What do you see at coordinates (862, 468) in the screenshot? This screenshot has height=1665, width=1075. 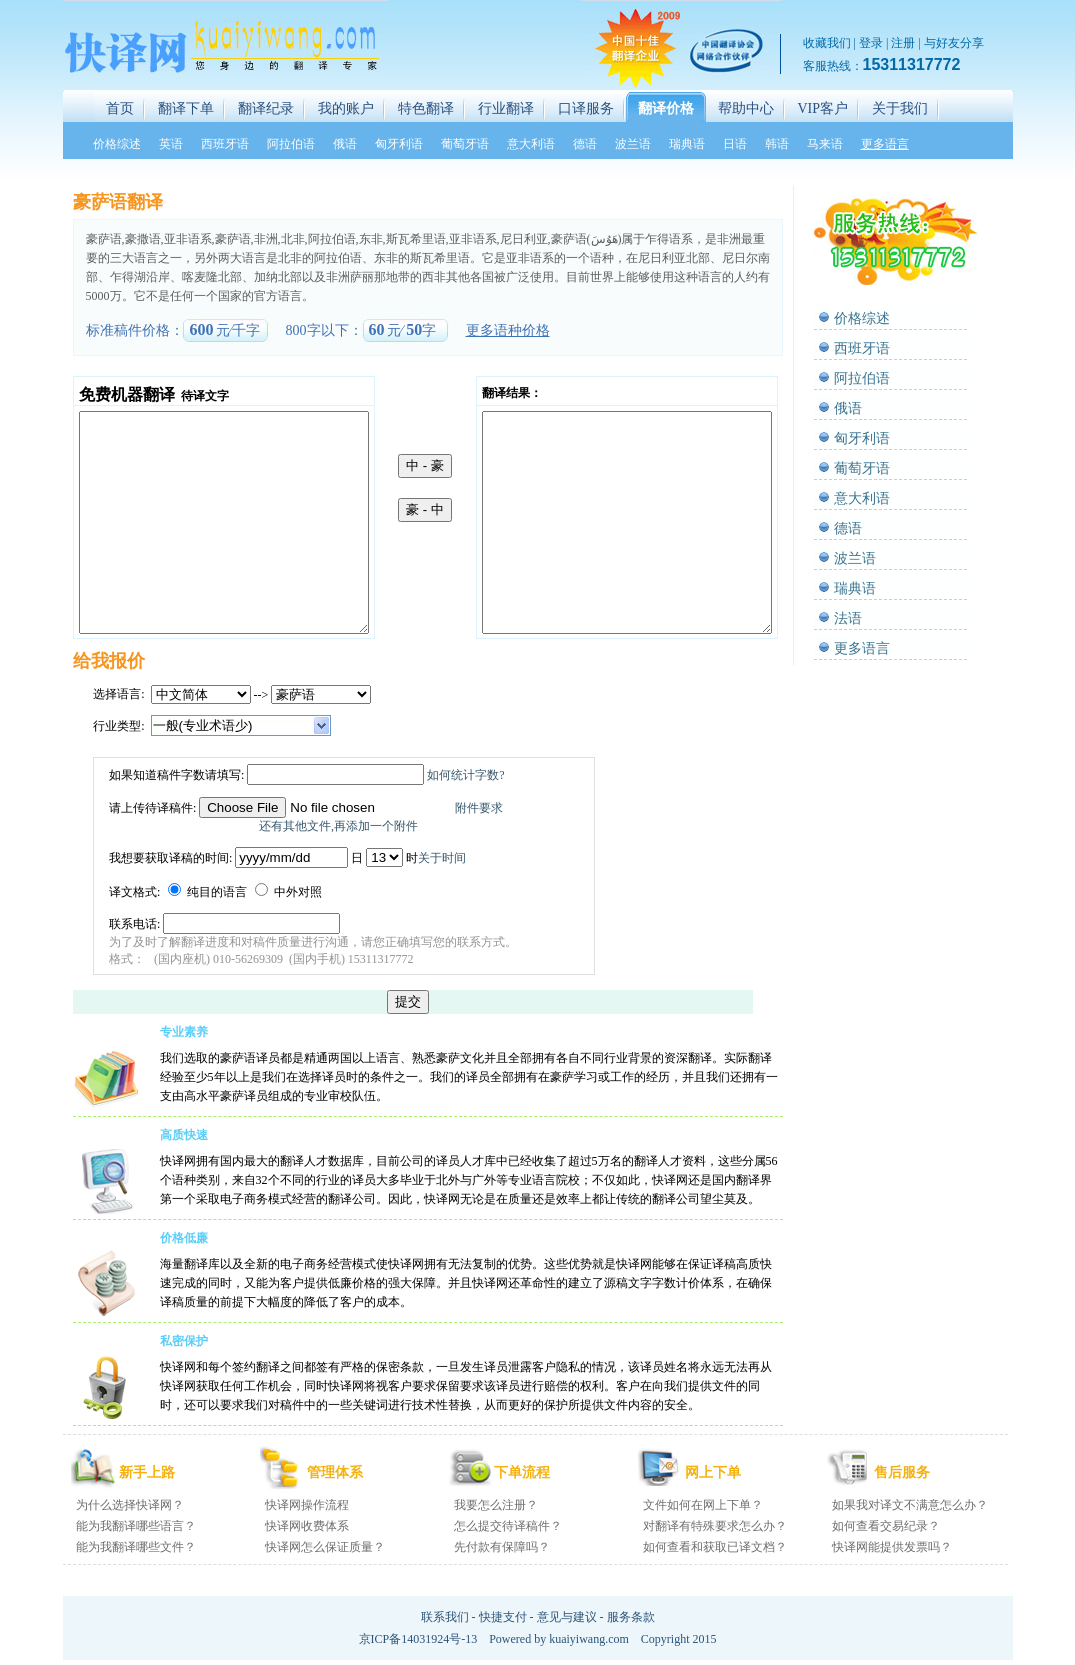 I see `葡萄牙语` at bounding box center [862, 468].